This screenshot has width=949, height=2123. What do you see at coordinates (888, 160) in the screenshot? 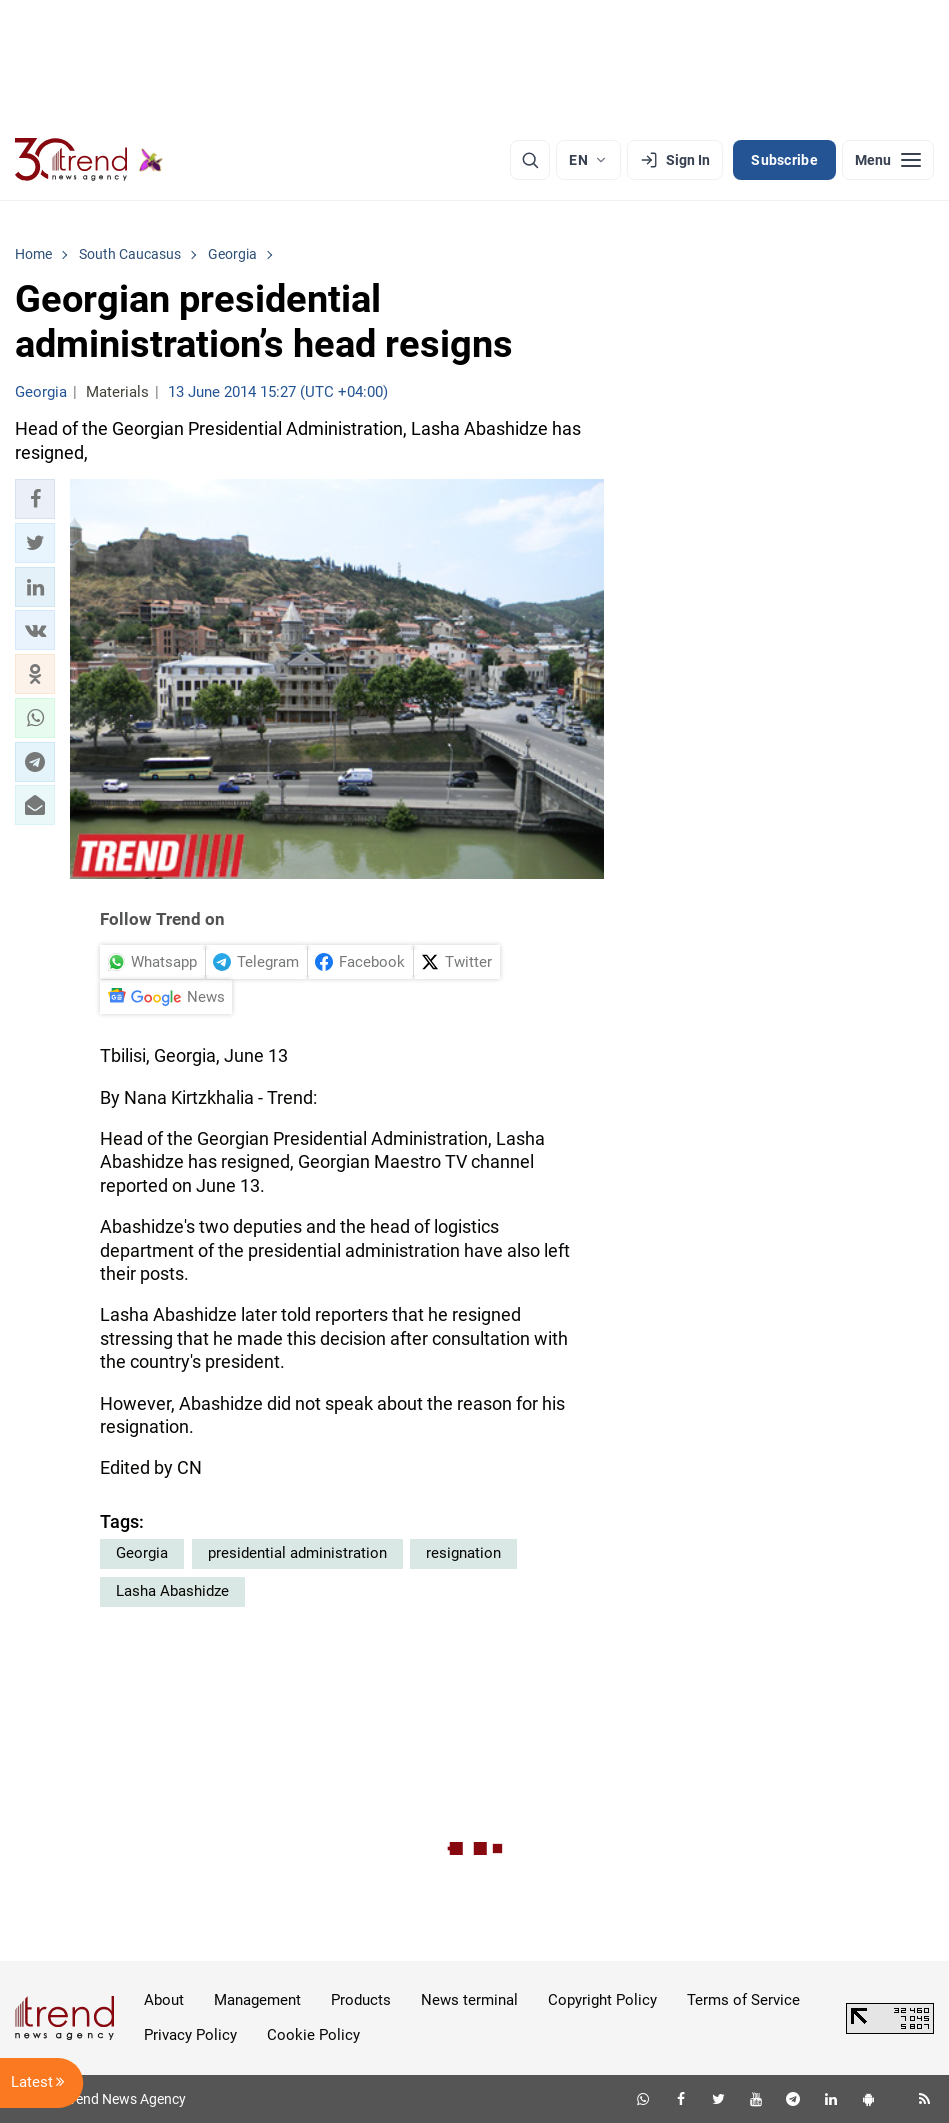
I see `[Menu]` at bounding box center [888, 160].